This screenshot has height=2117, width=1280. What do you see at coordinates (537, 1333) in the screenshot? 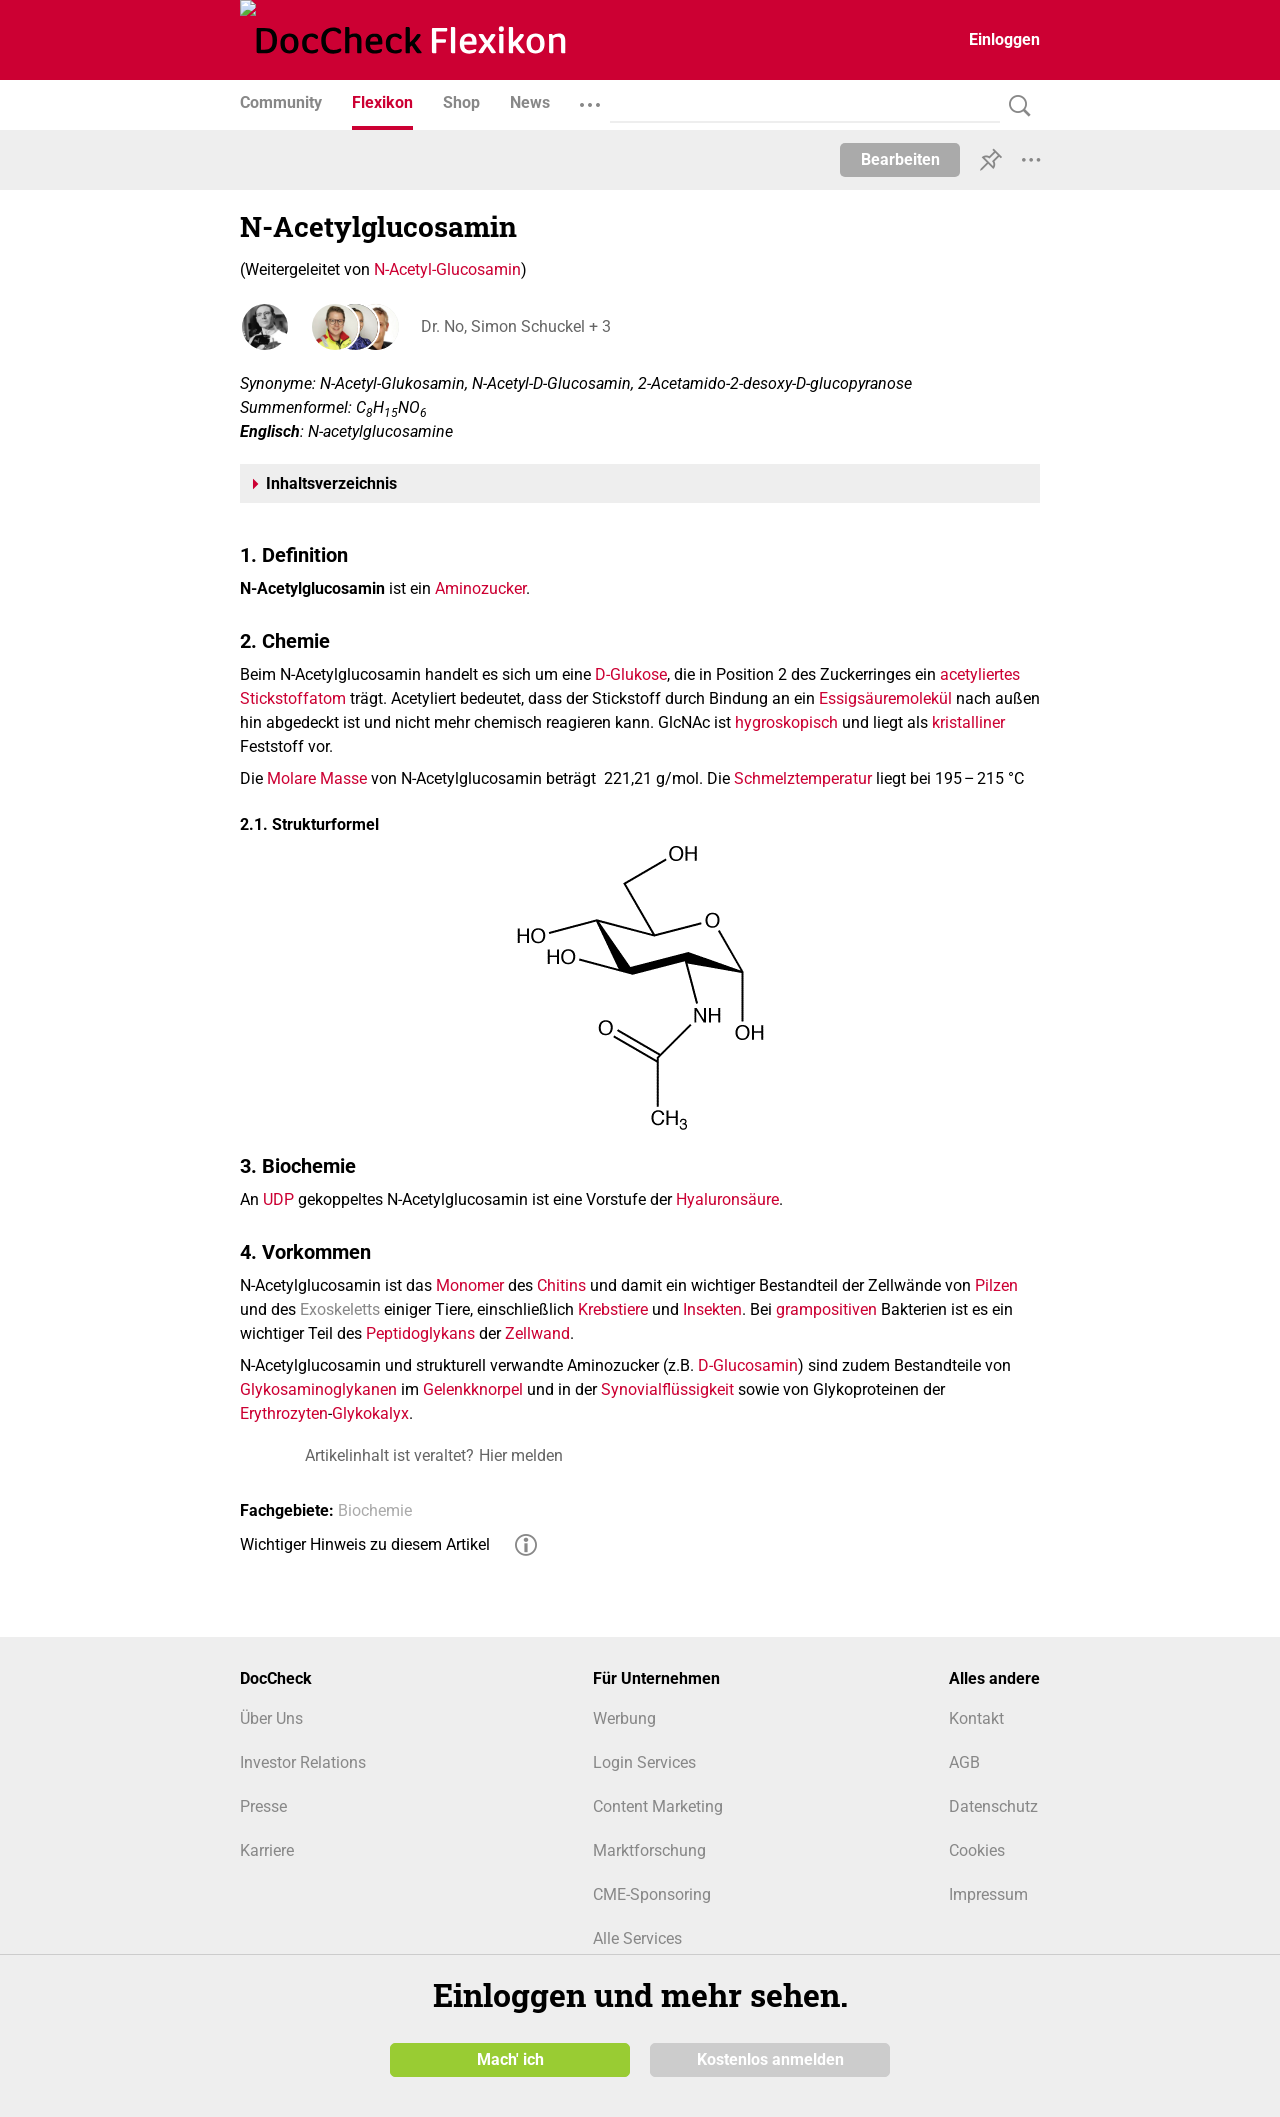
I see `Zellwand` at bounding box center [537, 1333].